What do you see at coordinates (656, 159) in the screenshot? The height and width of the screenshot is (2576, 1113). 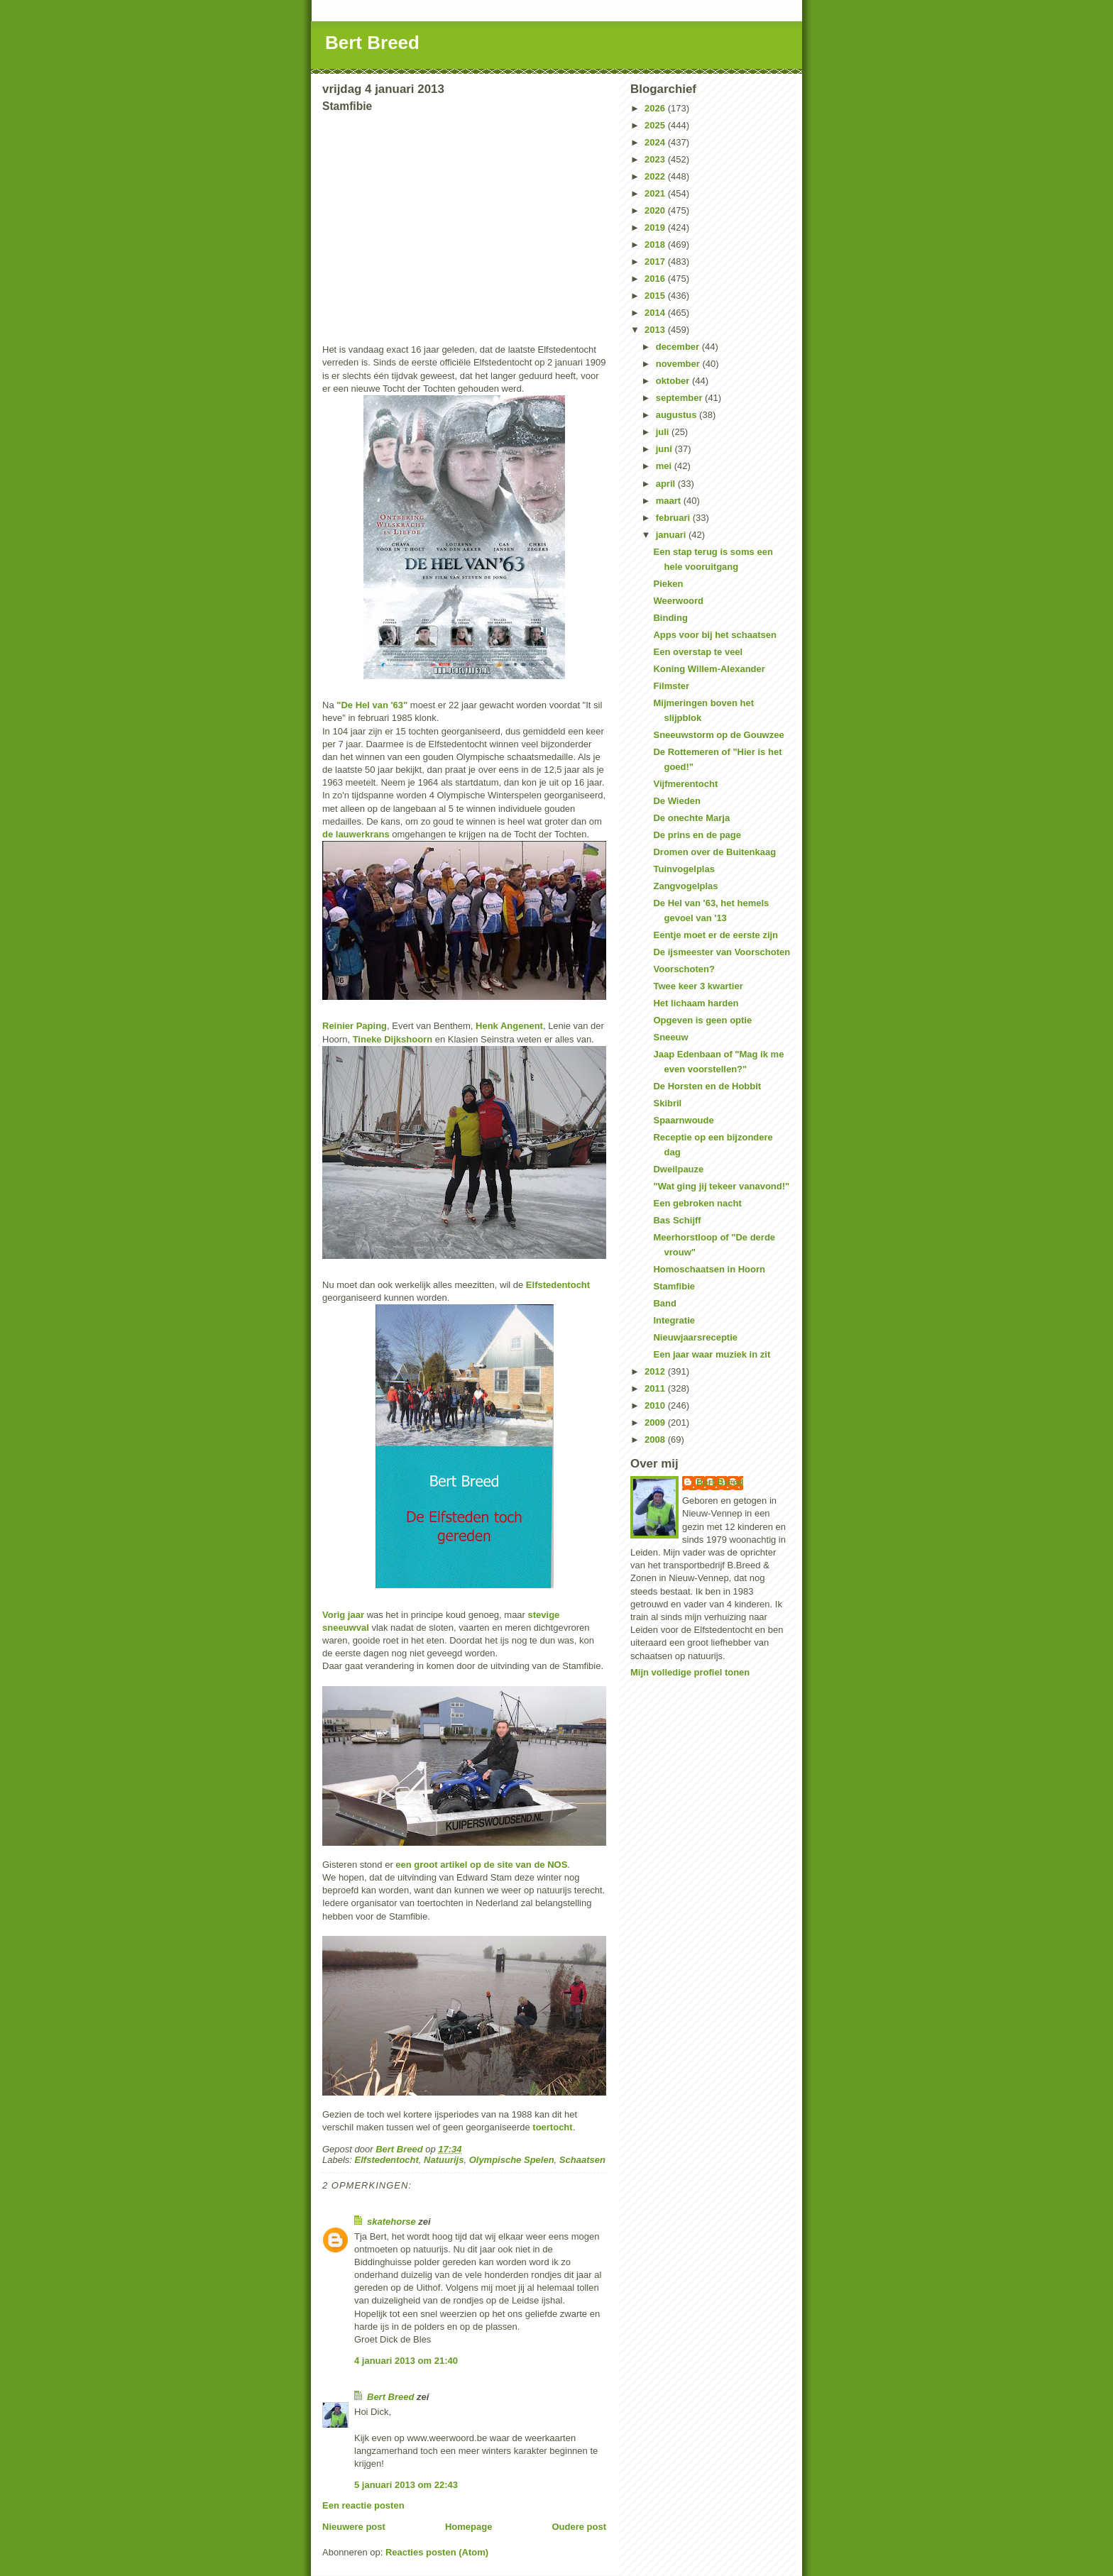 I see `2023` at bounding box center [656, 159].